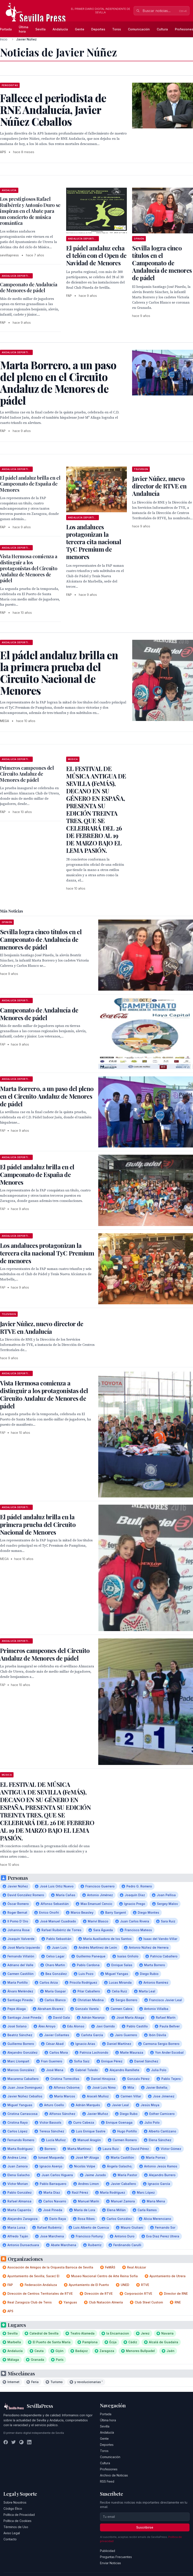 The width and height of the screenshot is (193, 2576). What do you see at coordinates (110, 2563) in the screenshot?
I see `Enviar Noticias` at bounding box center [110, 2563].